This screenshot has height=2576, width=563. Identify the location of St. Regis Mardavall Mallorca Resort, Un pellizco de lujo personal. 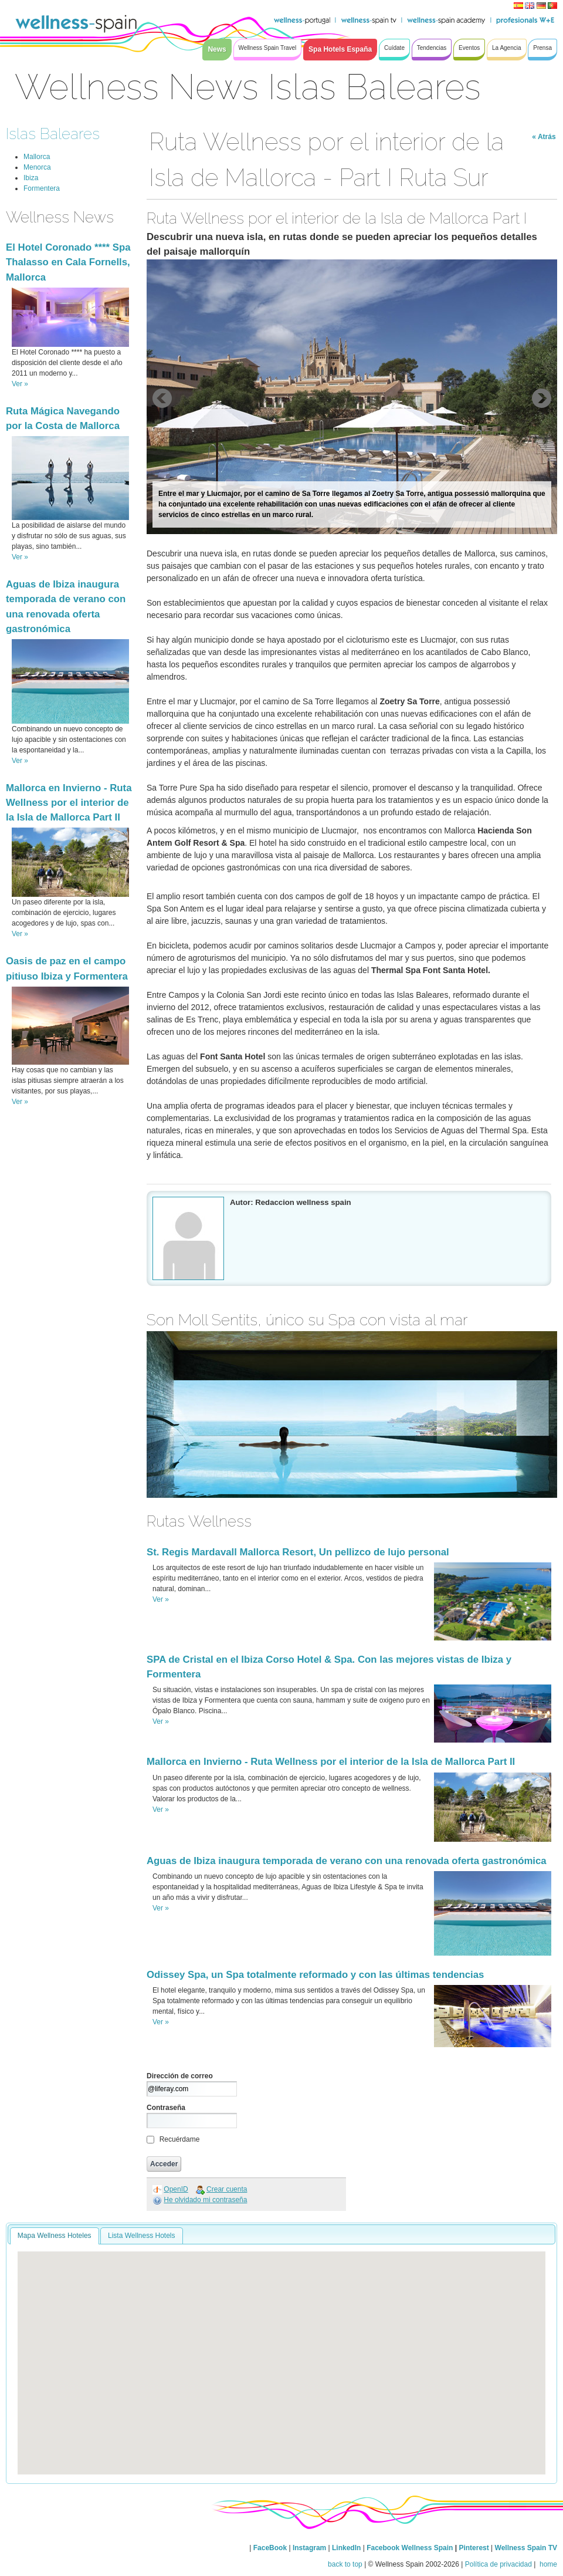
(298, 1552).